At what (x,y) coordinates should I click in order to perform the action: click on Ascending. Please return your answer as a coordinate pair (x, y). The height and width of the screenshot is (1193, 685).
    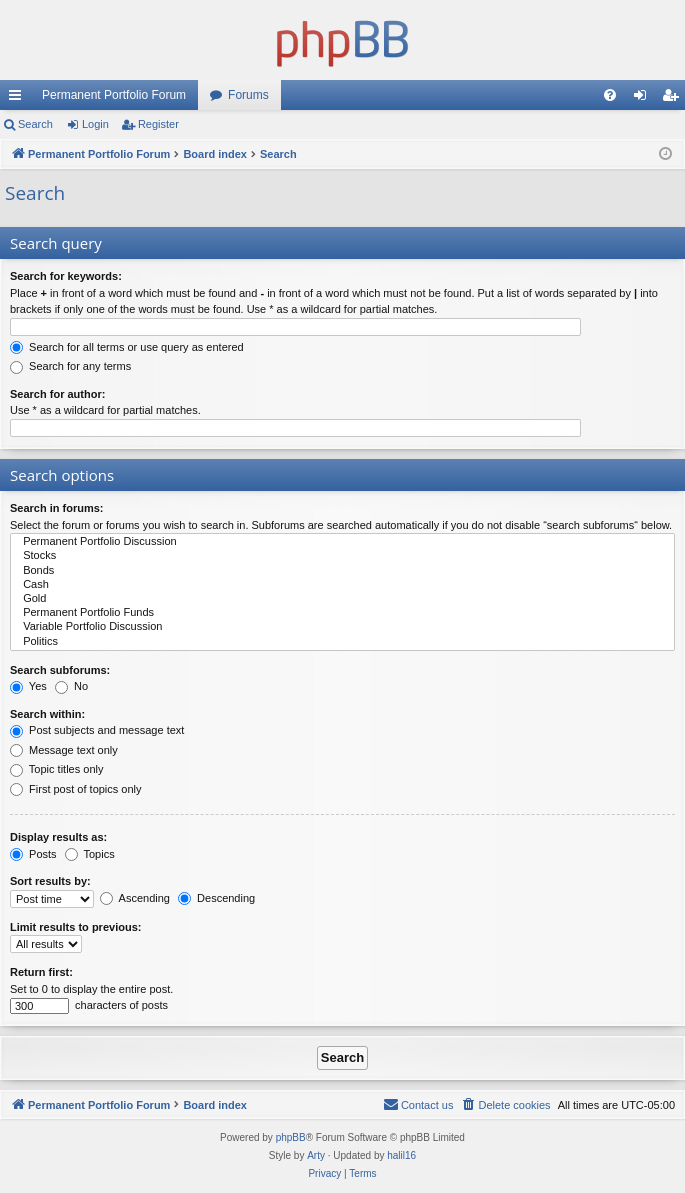
    Looking at the image, I should click on (135, 898).